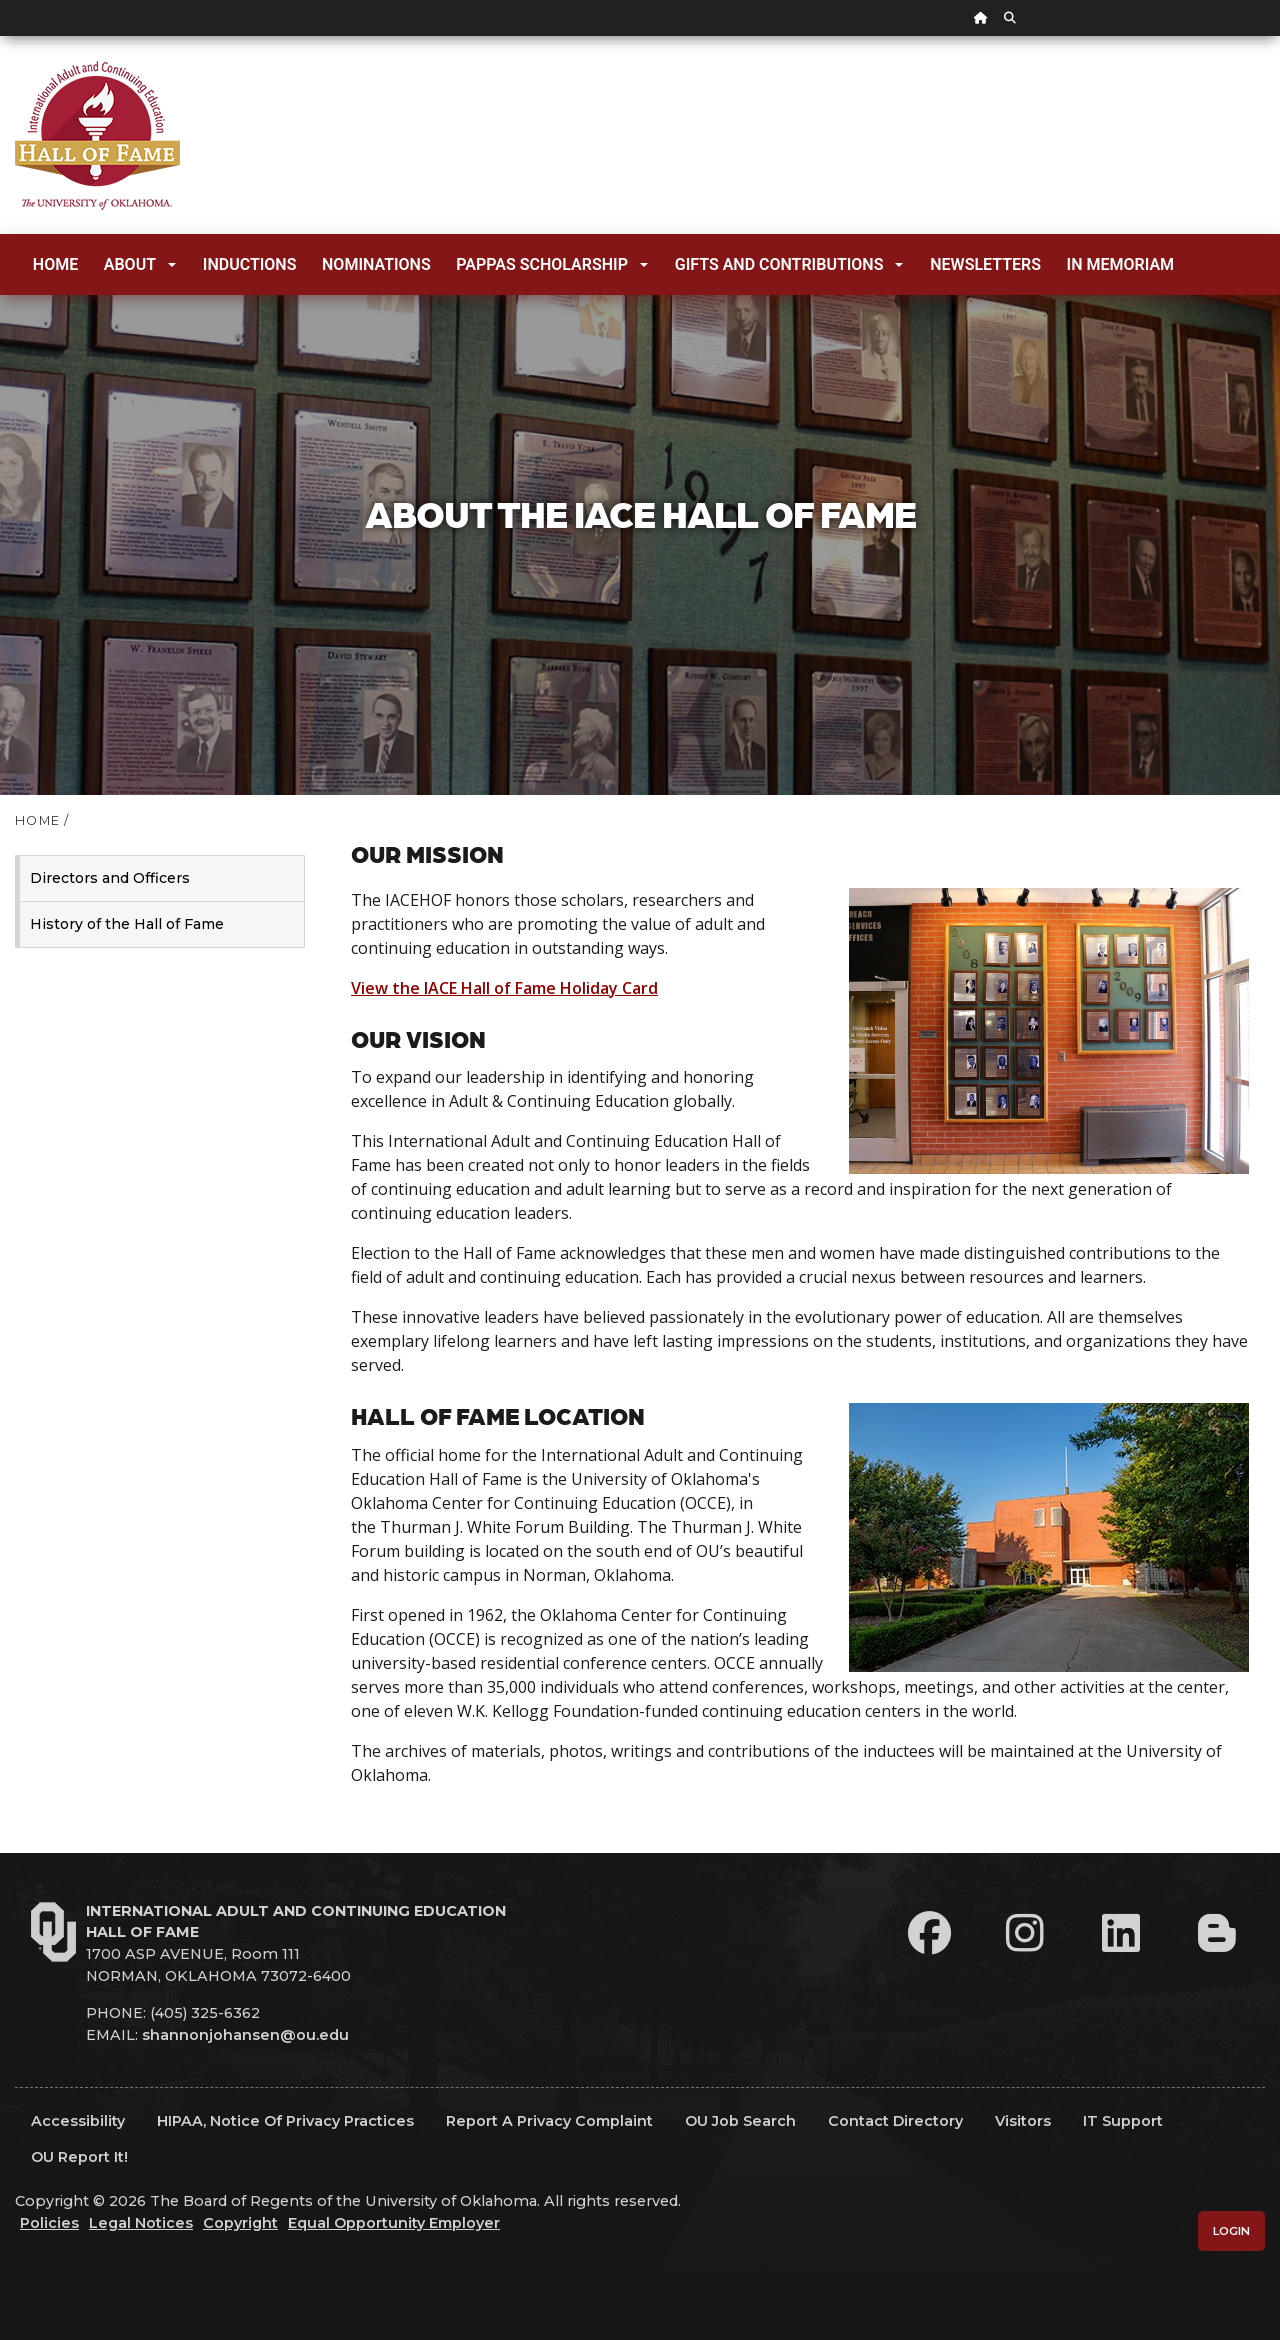 This screenshot has width=1280, height=2340. What do you see at coordinates (1123, 2121) in the screenshot?
I see `IT Support` at bounding box center [1123, 2121].